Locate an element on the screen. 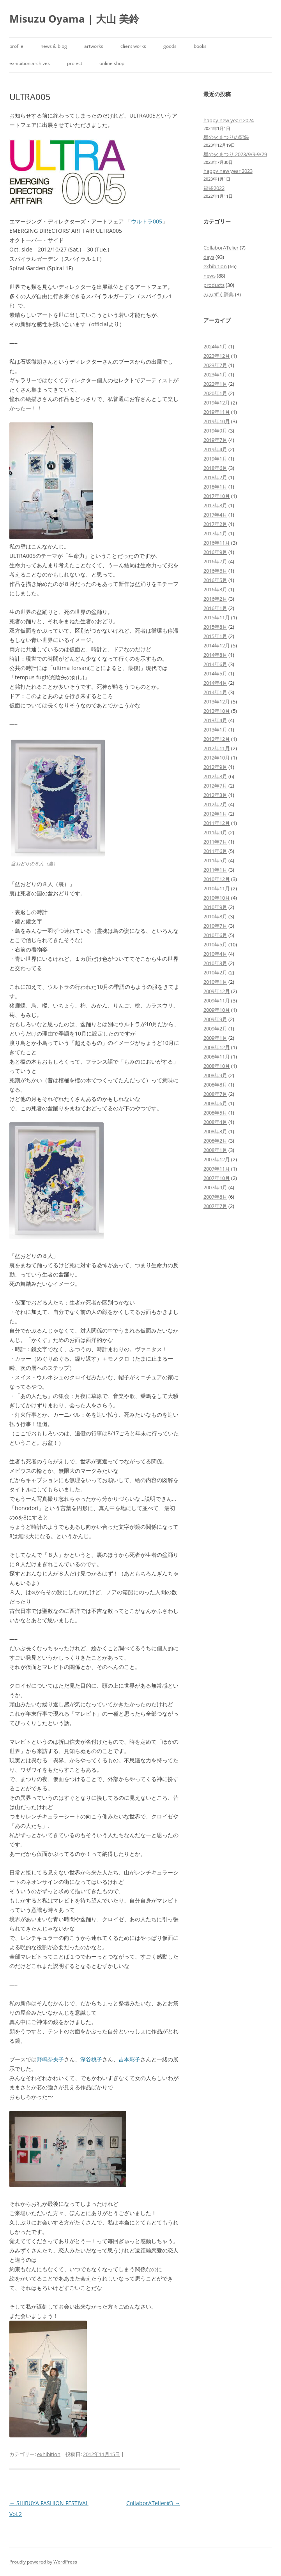 The height and width of the screenshot is (2576, 281). 野嶋奈央子 is located at coordinates (50, 2059).